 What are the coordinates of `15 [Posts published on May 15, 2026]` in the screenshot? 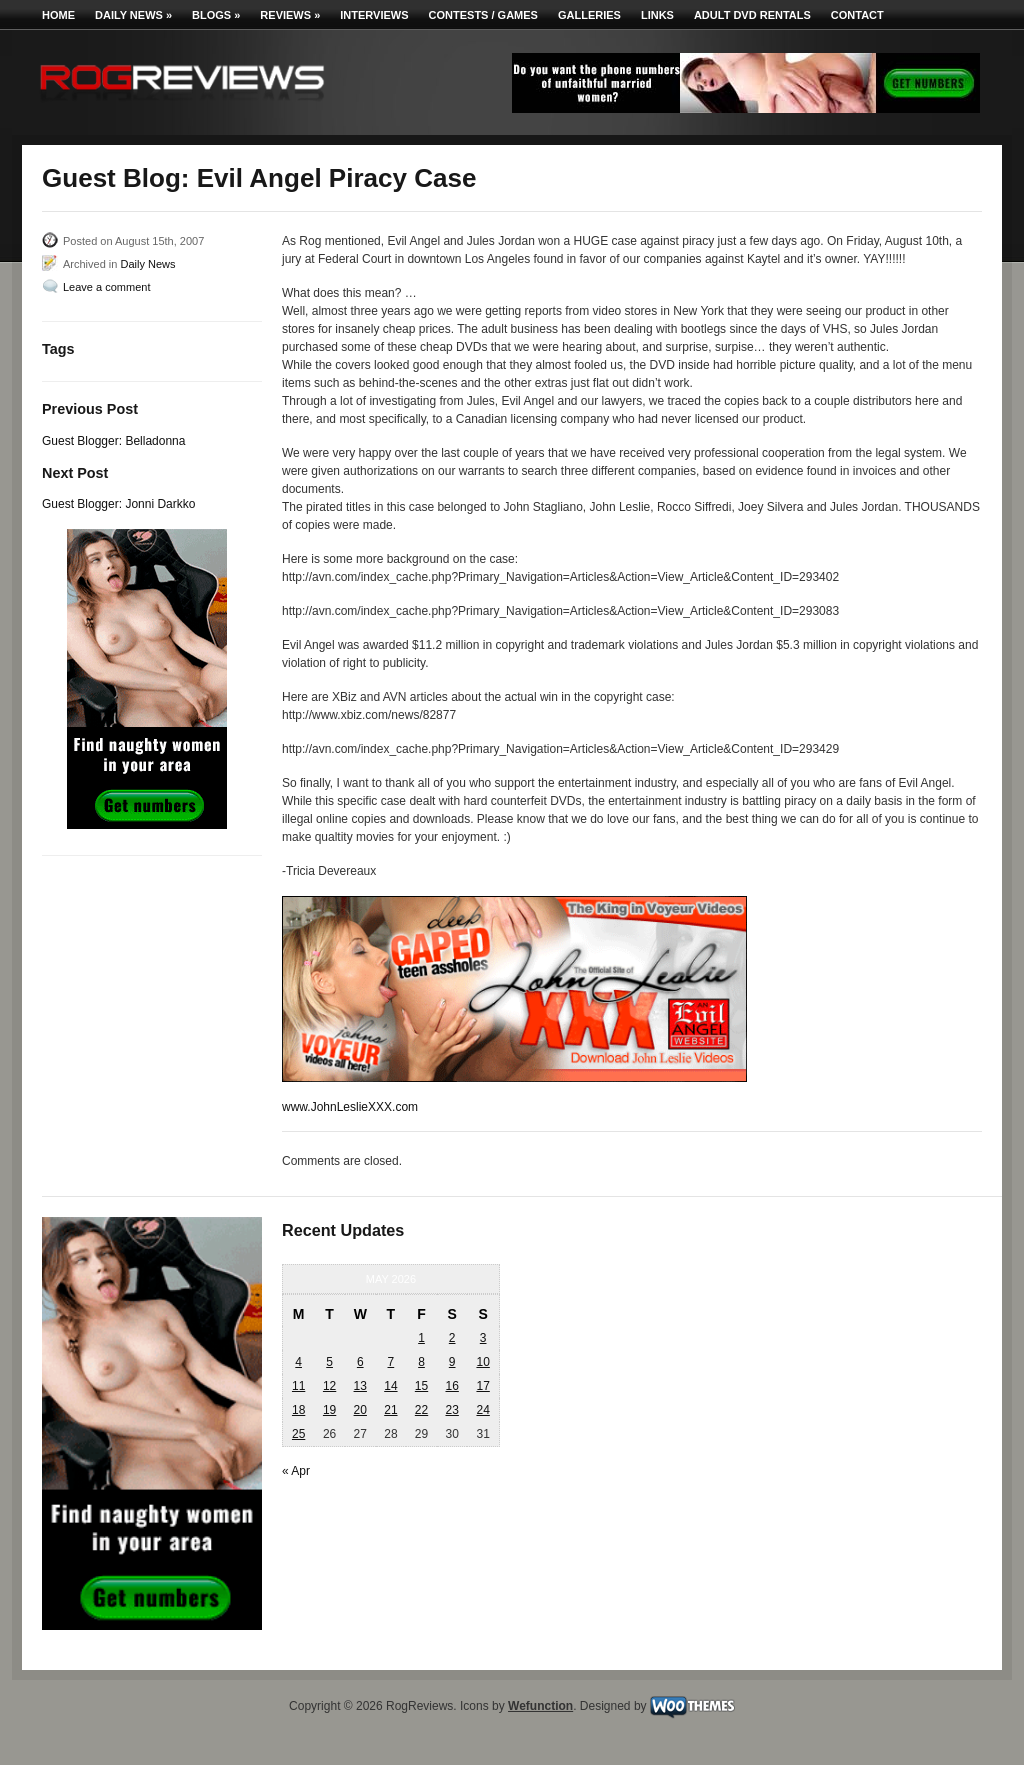 It's located at (421, 1386).